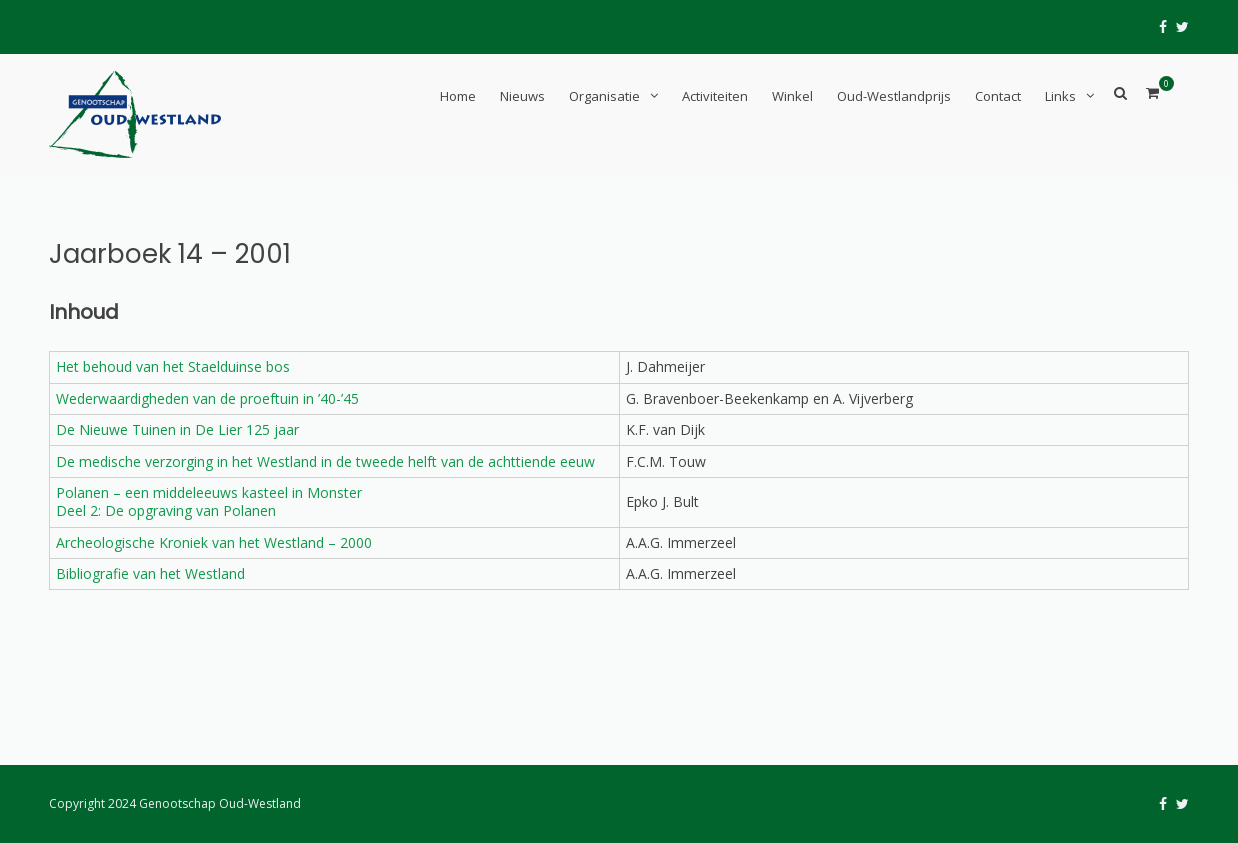 Image resolution: width=1238 pixels, height=843 pixels. Describe the element at coordinates (177, 429) in the screenshot. I see `De Nieuwe Tuinen in De Lier 125 jaar` at that location.